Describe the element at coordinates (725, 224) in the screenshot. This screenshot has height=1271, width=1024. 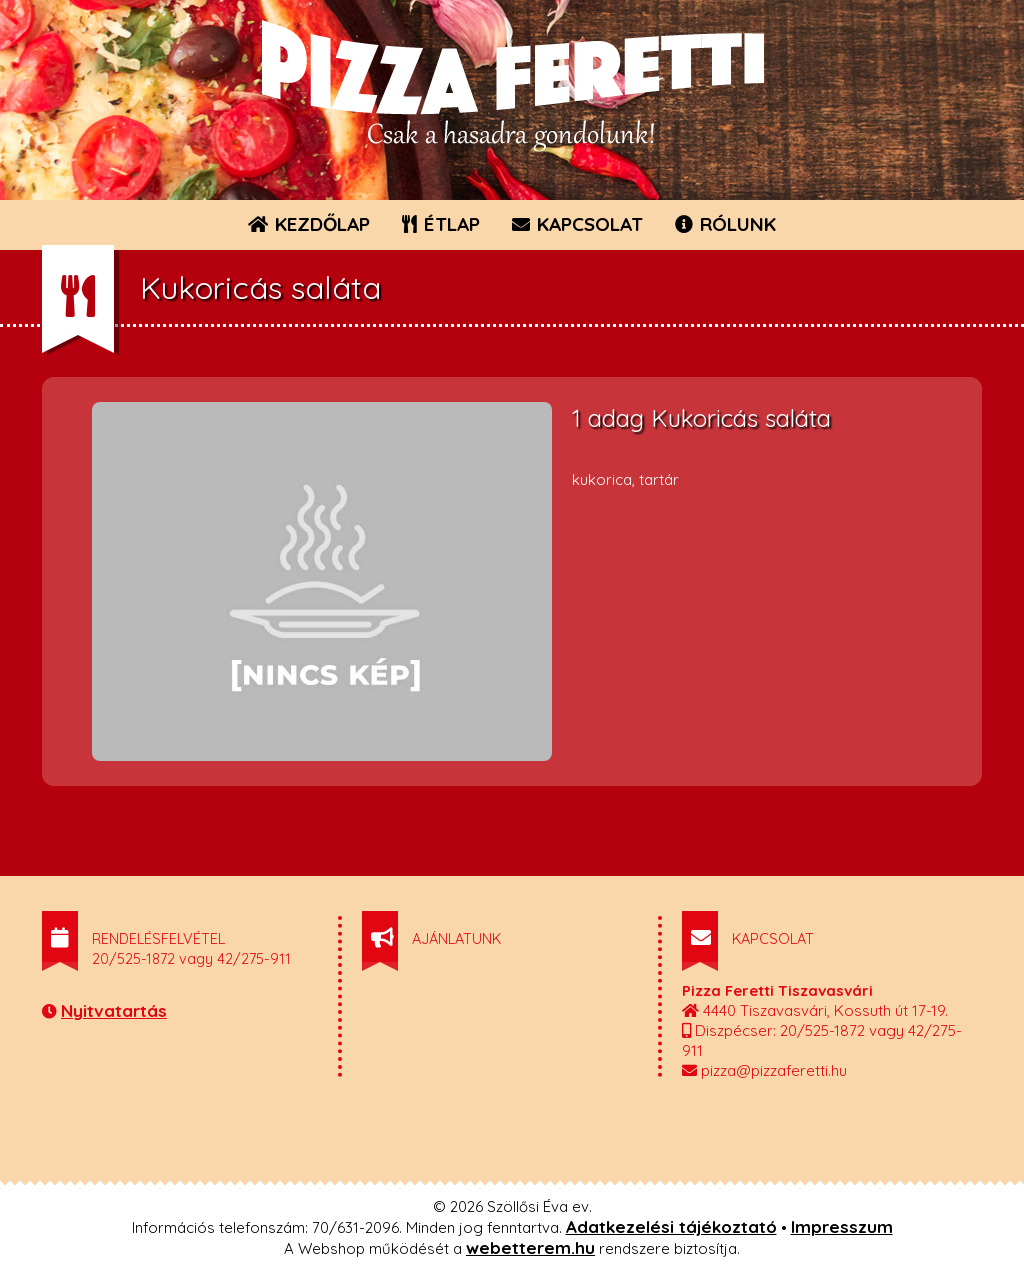
I see `RÓLUNK` at that location.